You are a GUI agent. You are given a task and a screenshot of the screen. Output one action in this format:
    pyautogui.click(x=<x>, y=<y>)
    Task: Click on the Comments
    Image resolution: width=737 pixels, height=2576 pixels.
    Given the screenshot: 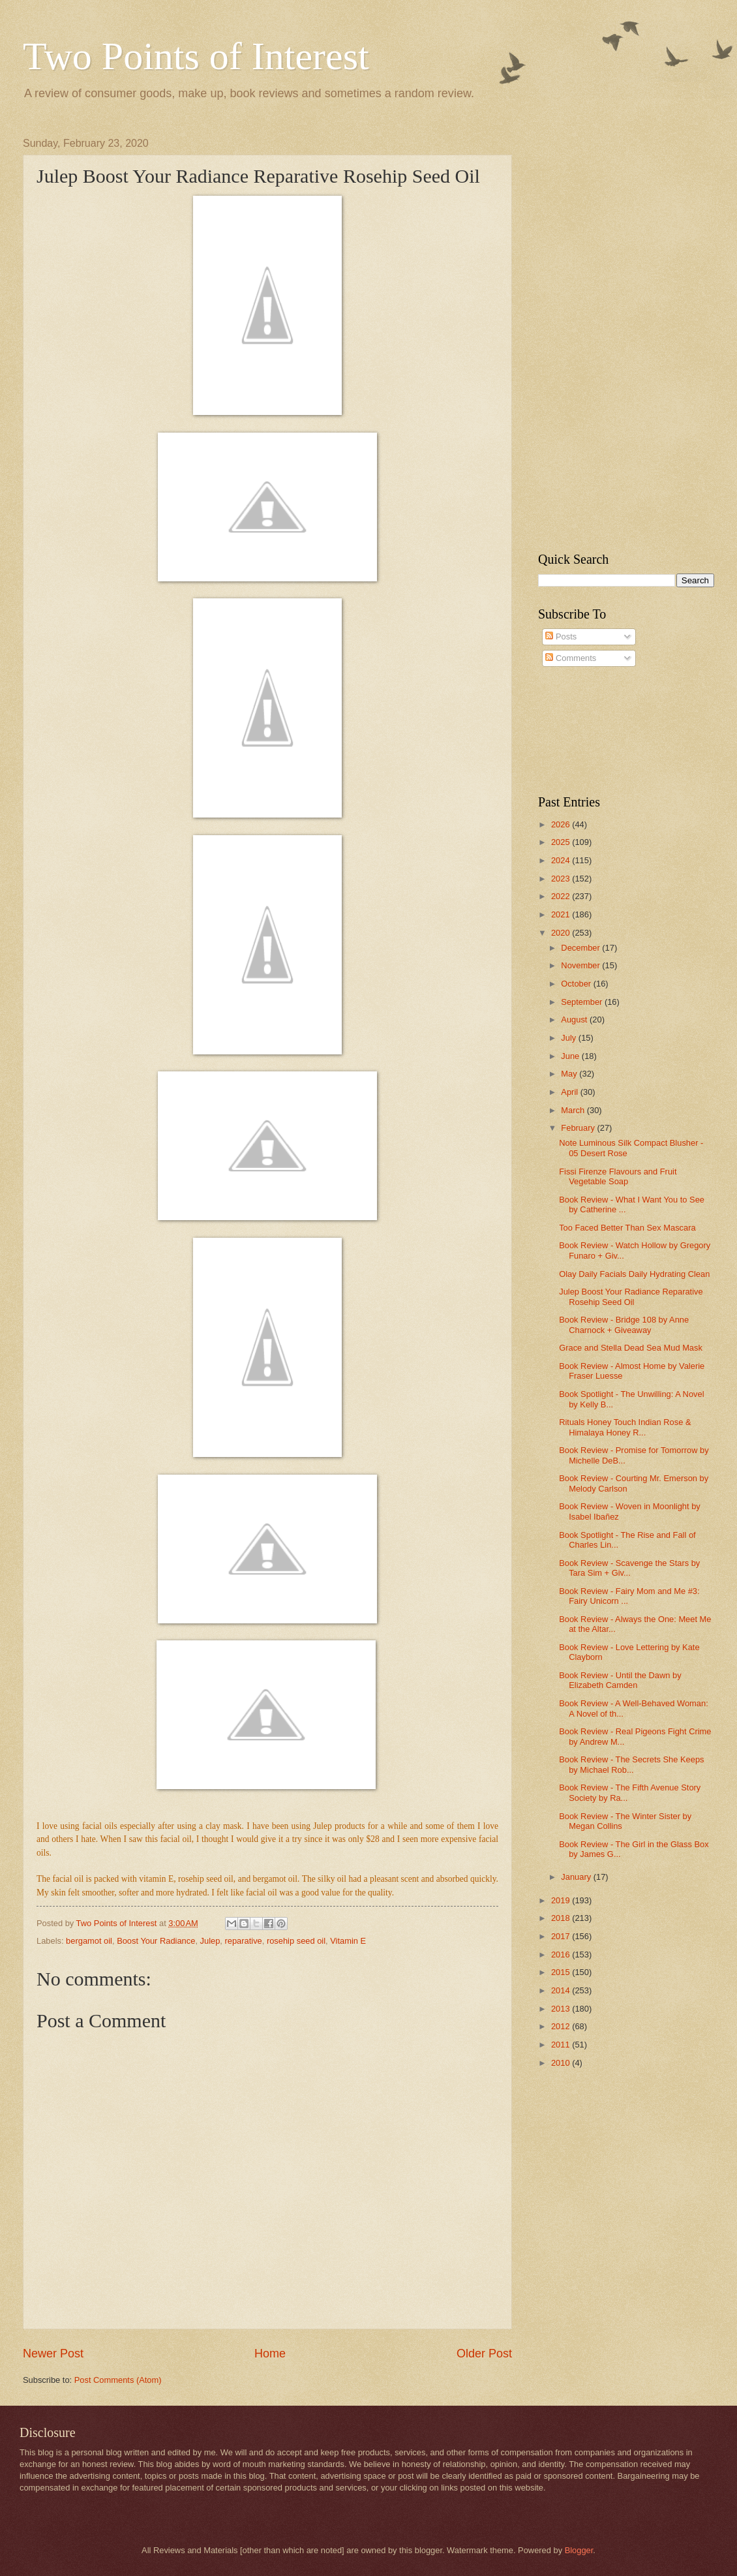 What is the action you would take?
    pyautogui.click(x=570, y=658)
    